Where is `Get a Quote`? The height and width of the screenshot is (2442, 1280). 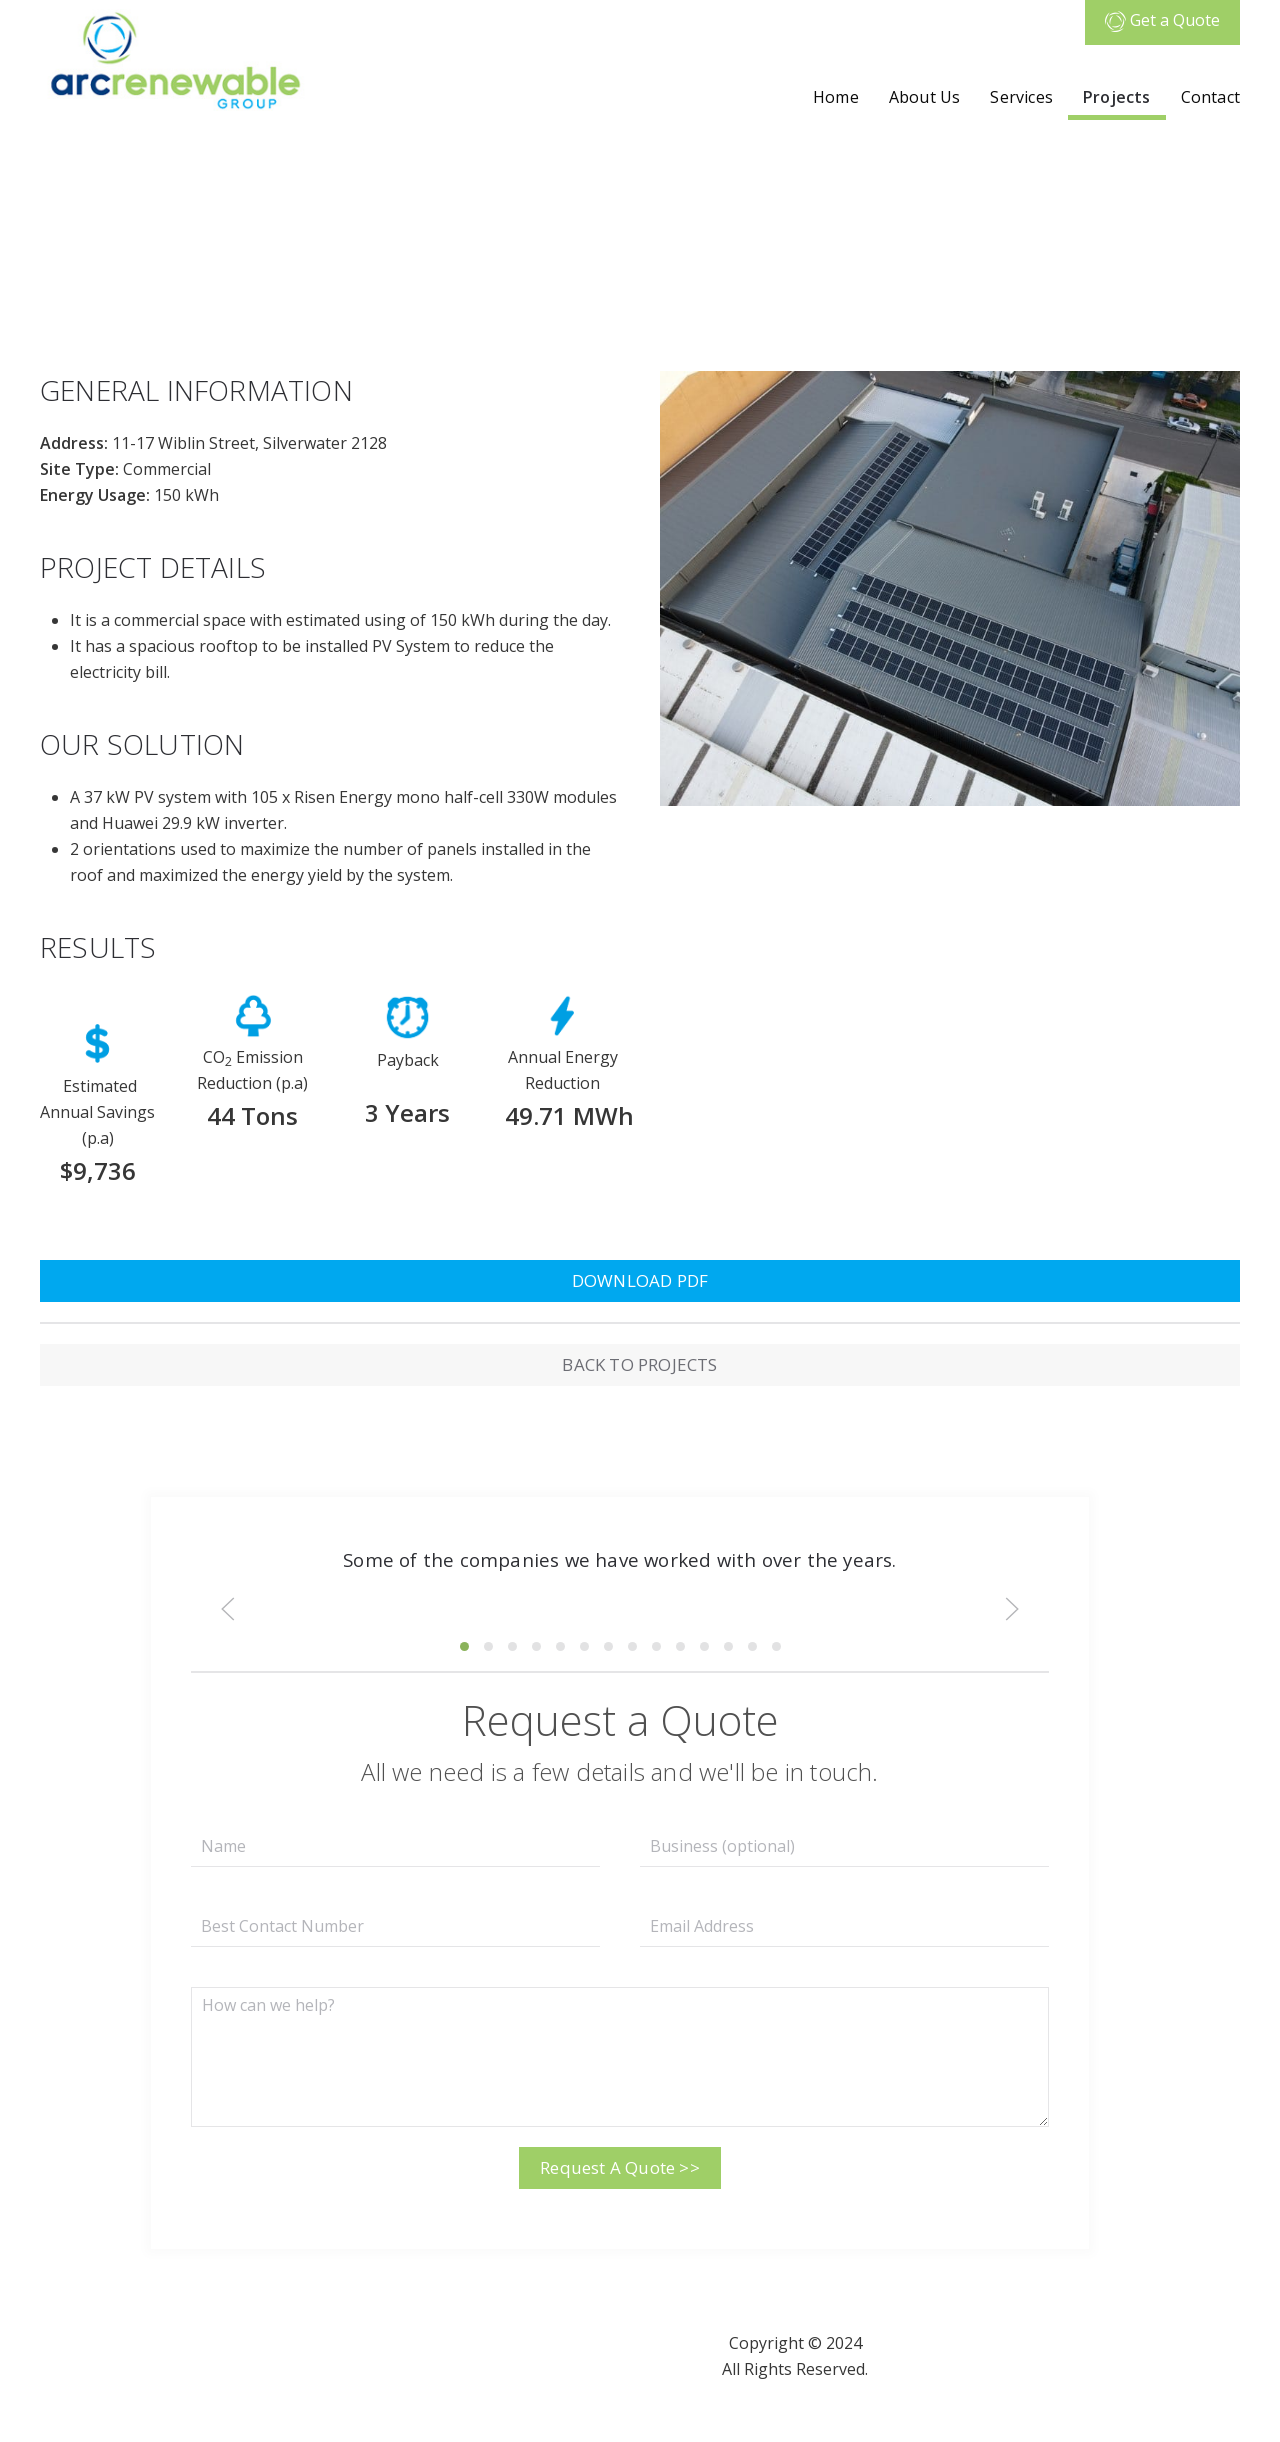 Get a Quote is located at coordinates (1162, 20).